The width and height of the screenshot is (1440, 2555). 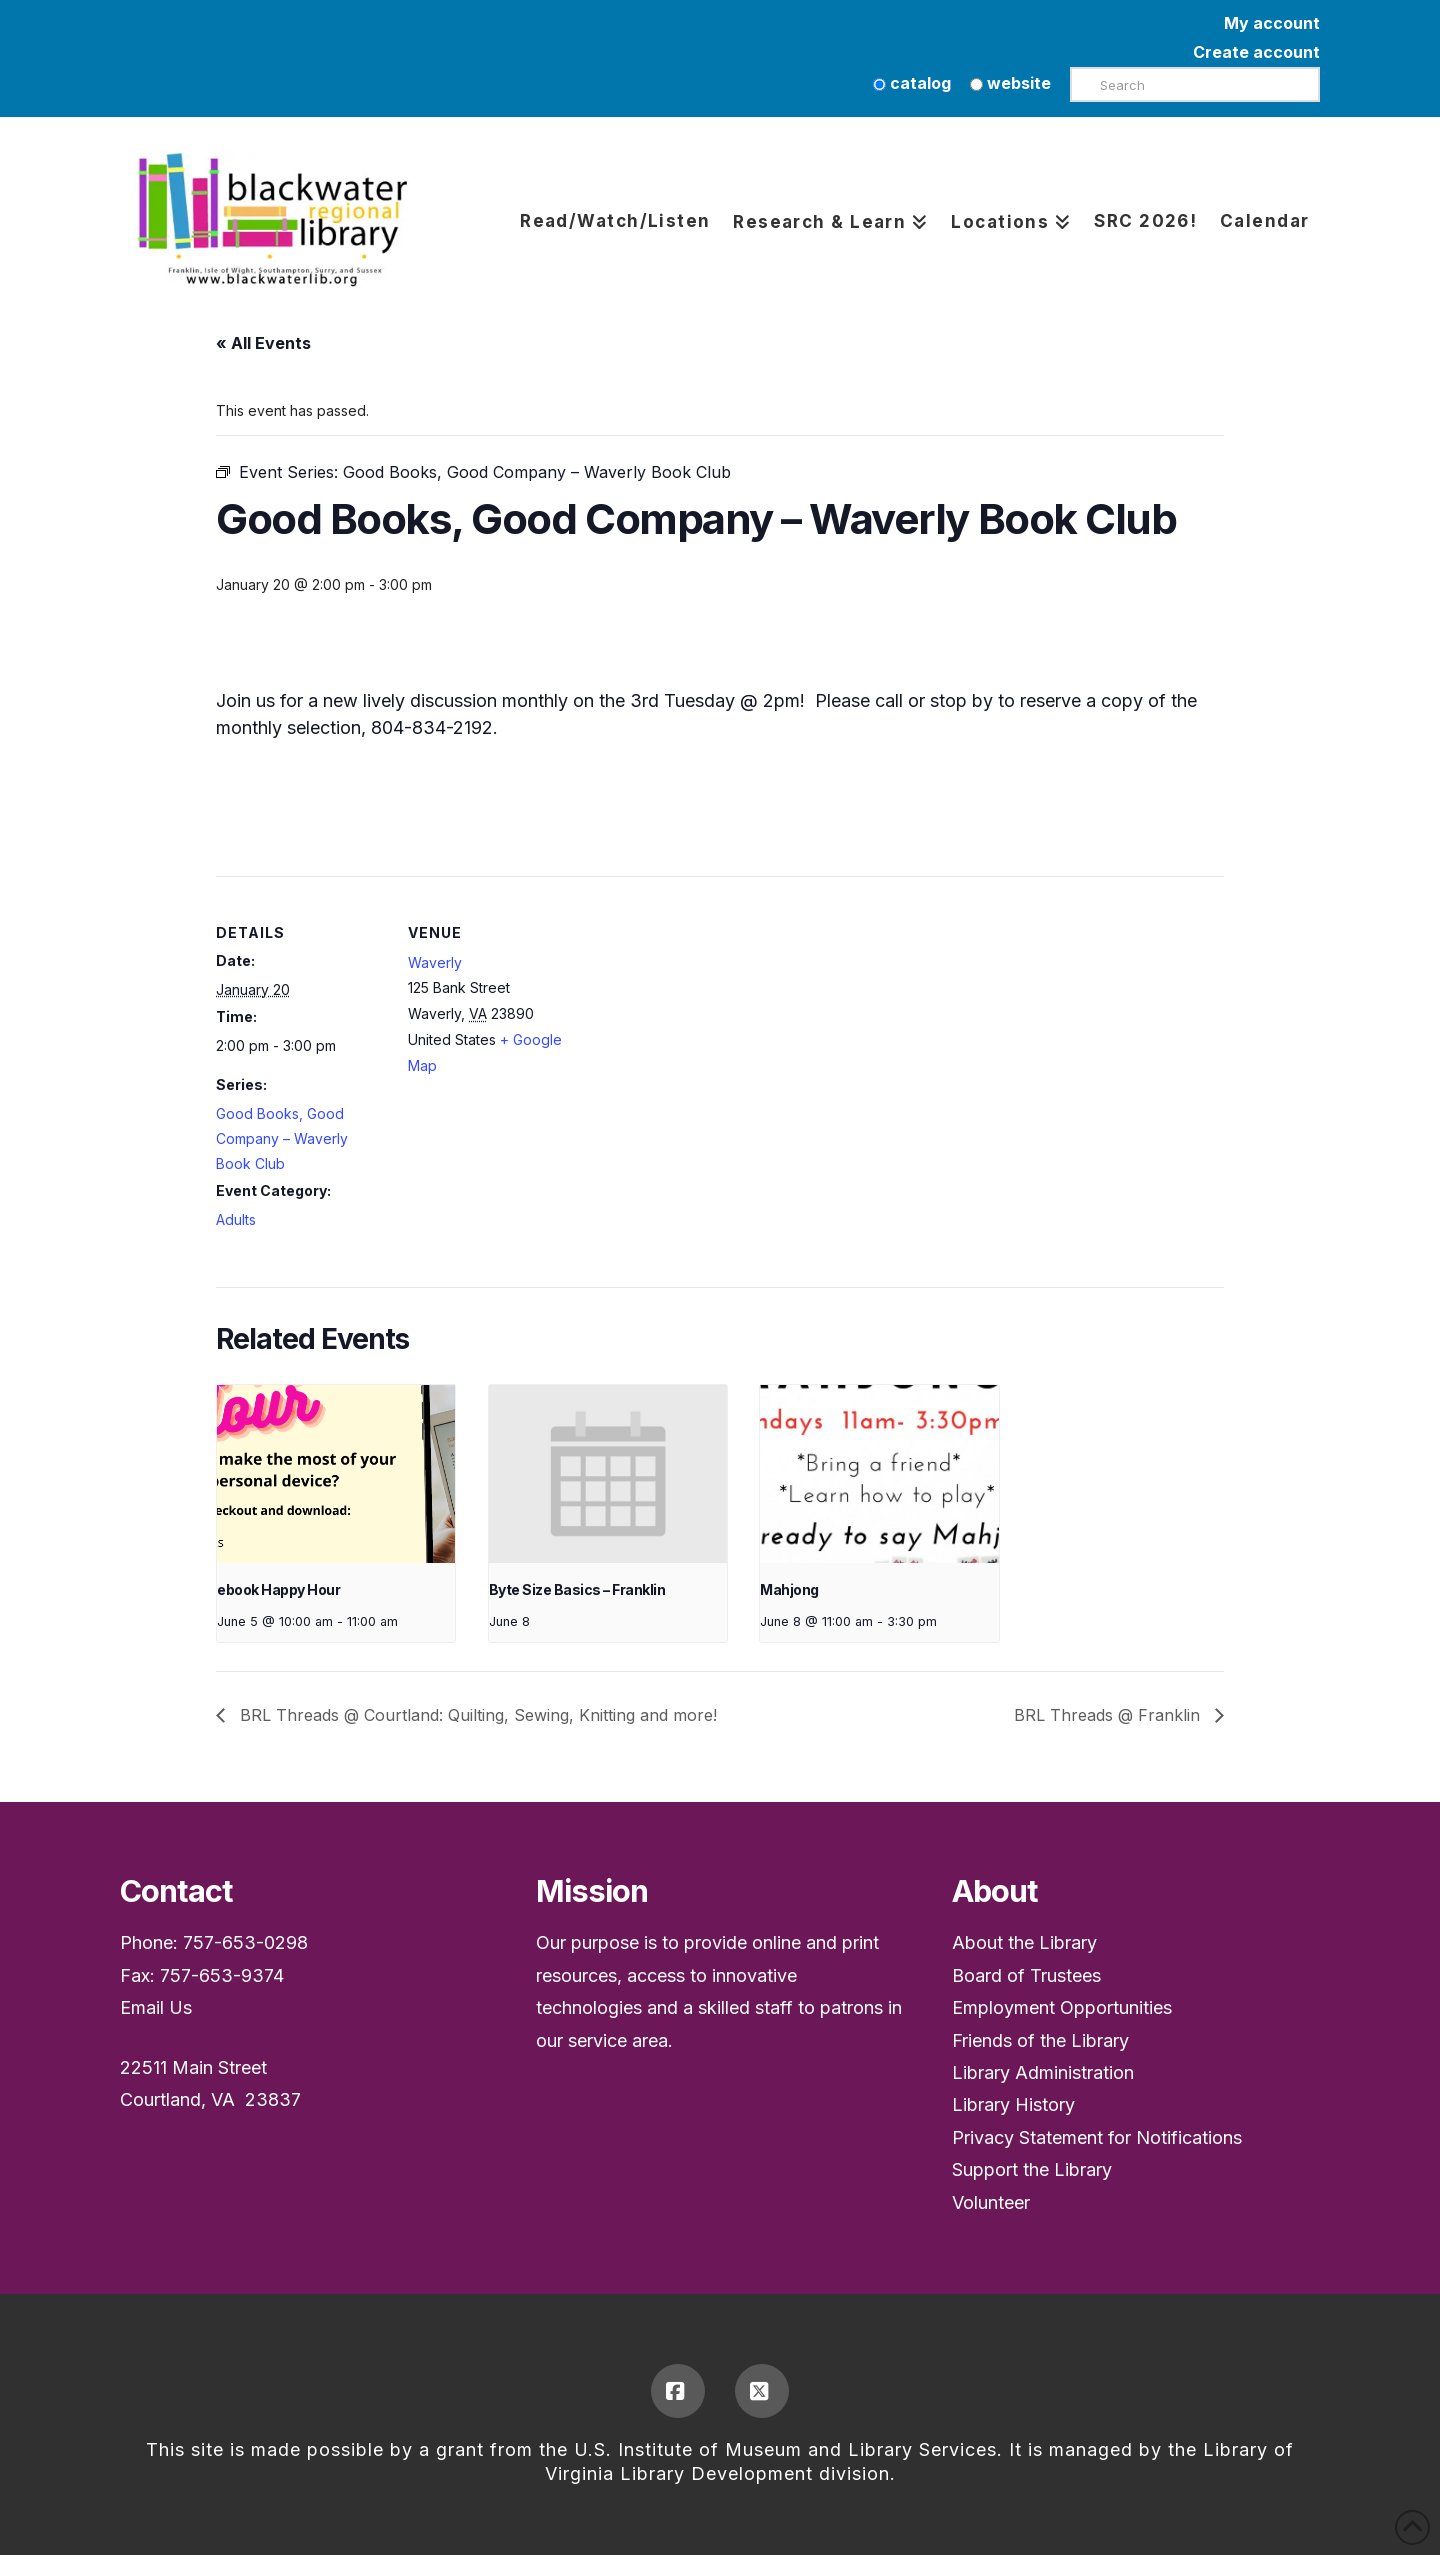 I want to click on BRL Threads @ Courtland: Quilting, Sewing, Knitting and more!, so click(x=476, y=1715).